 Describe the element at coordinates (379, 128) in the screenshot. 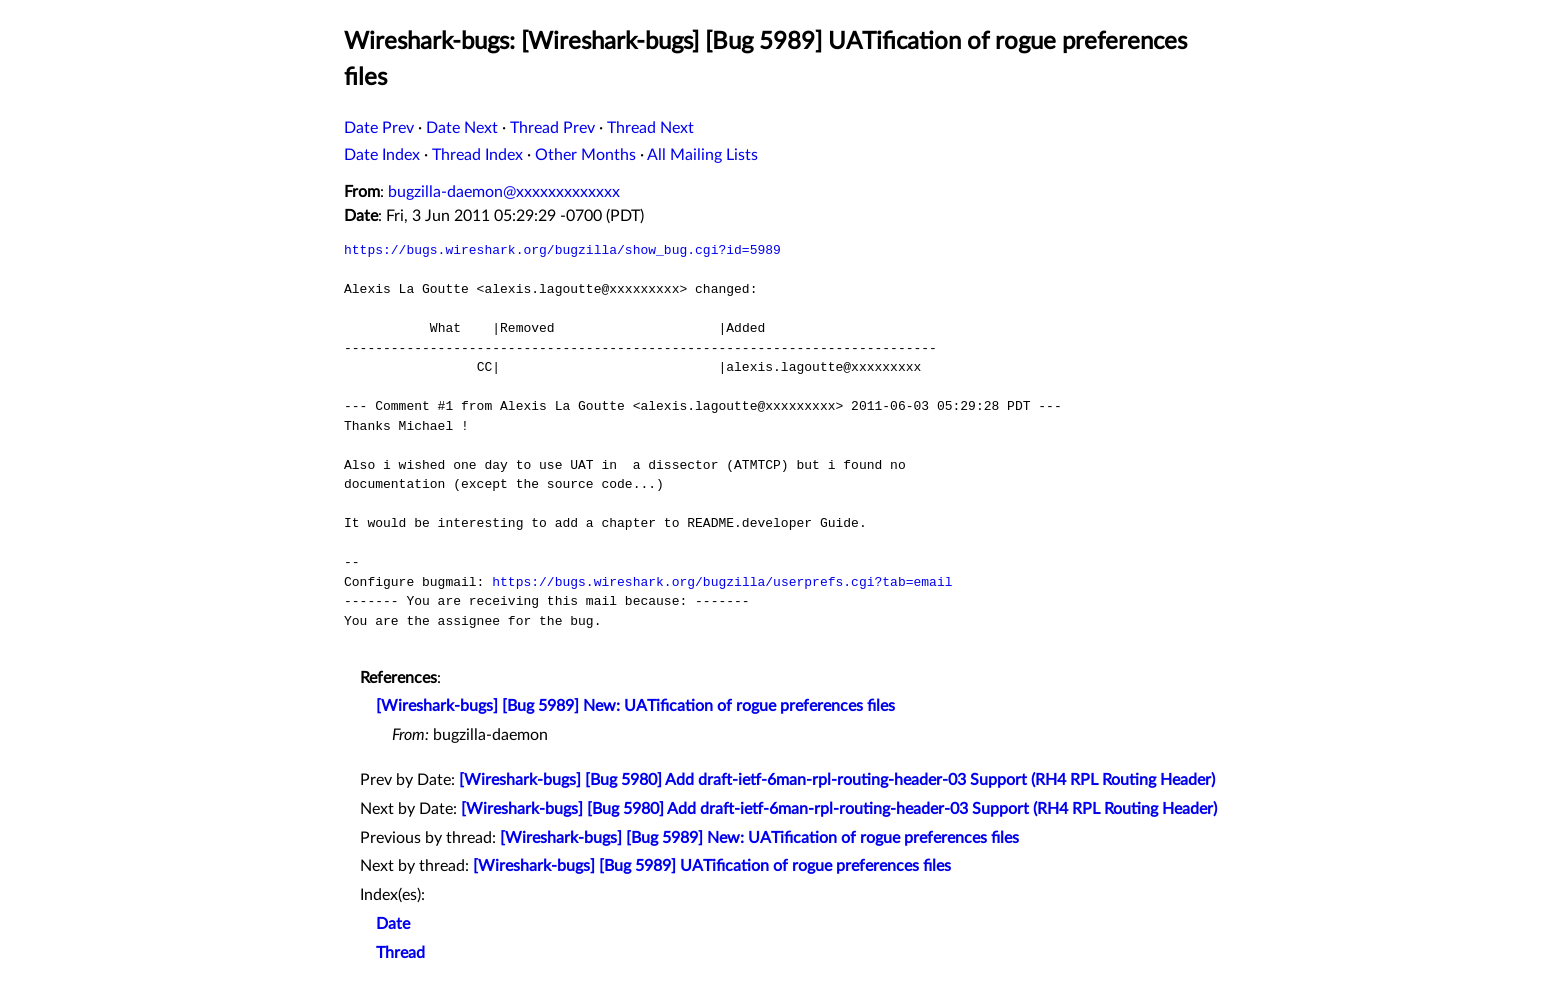

I see `Date Prev` at that location.